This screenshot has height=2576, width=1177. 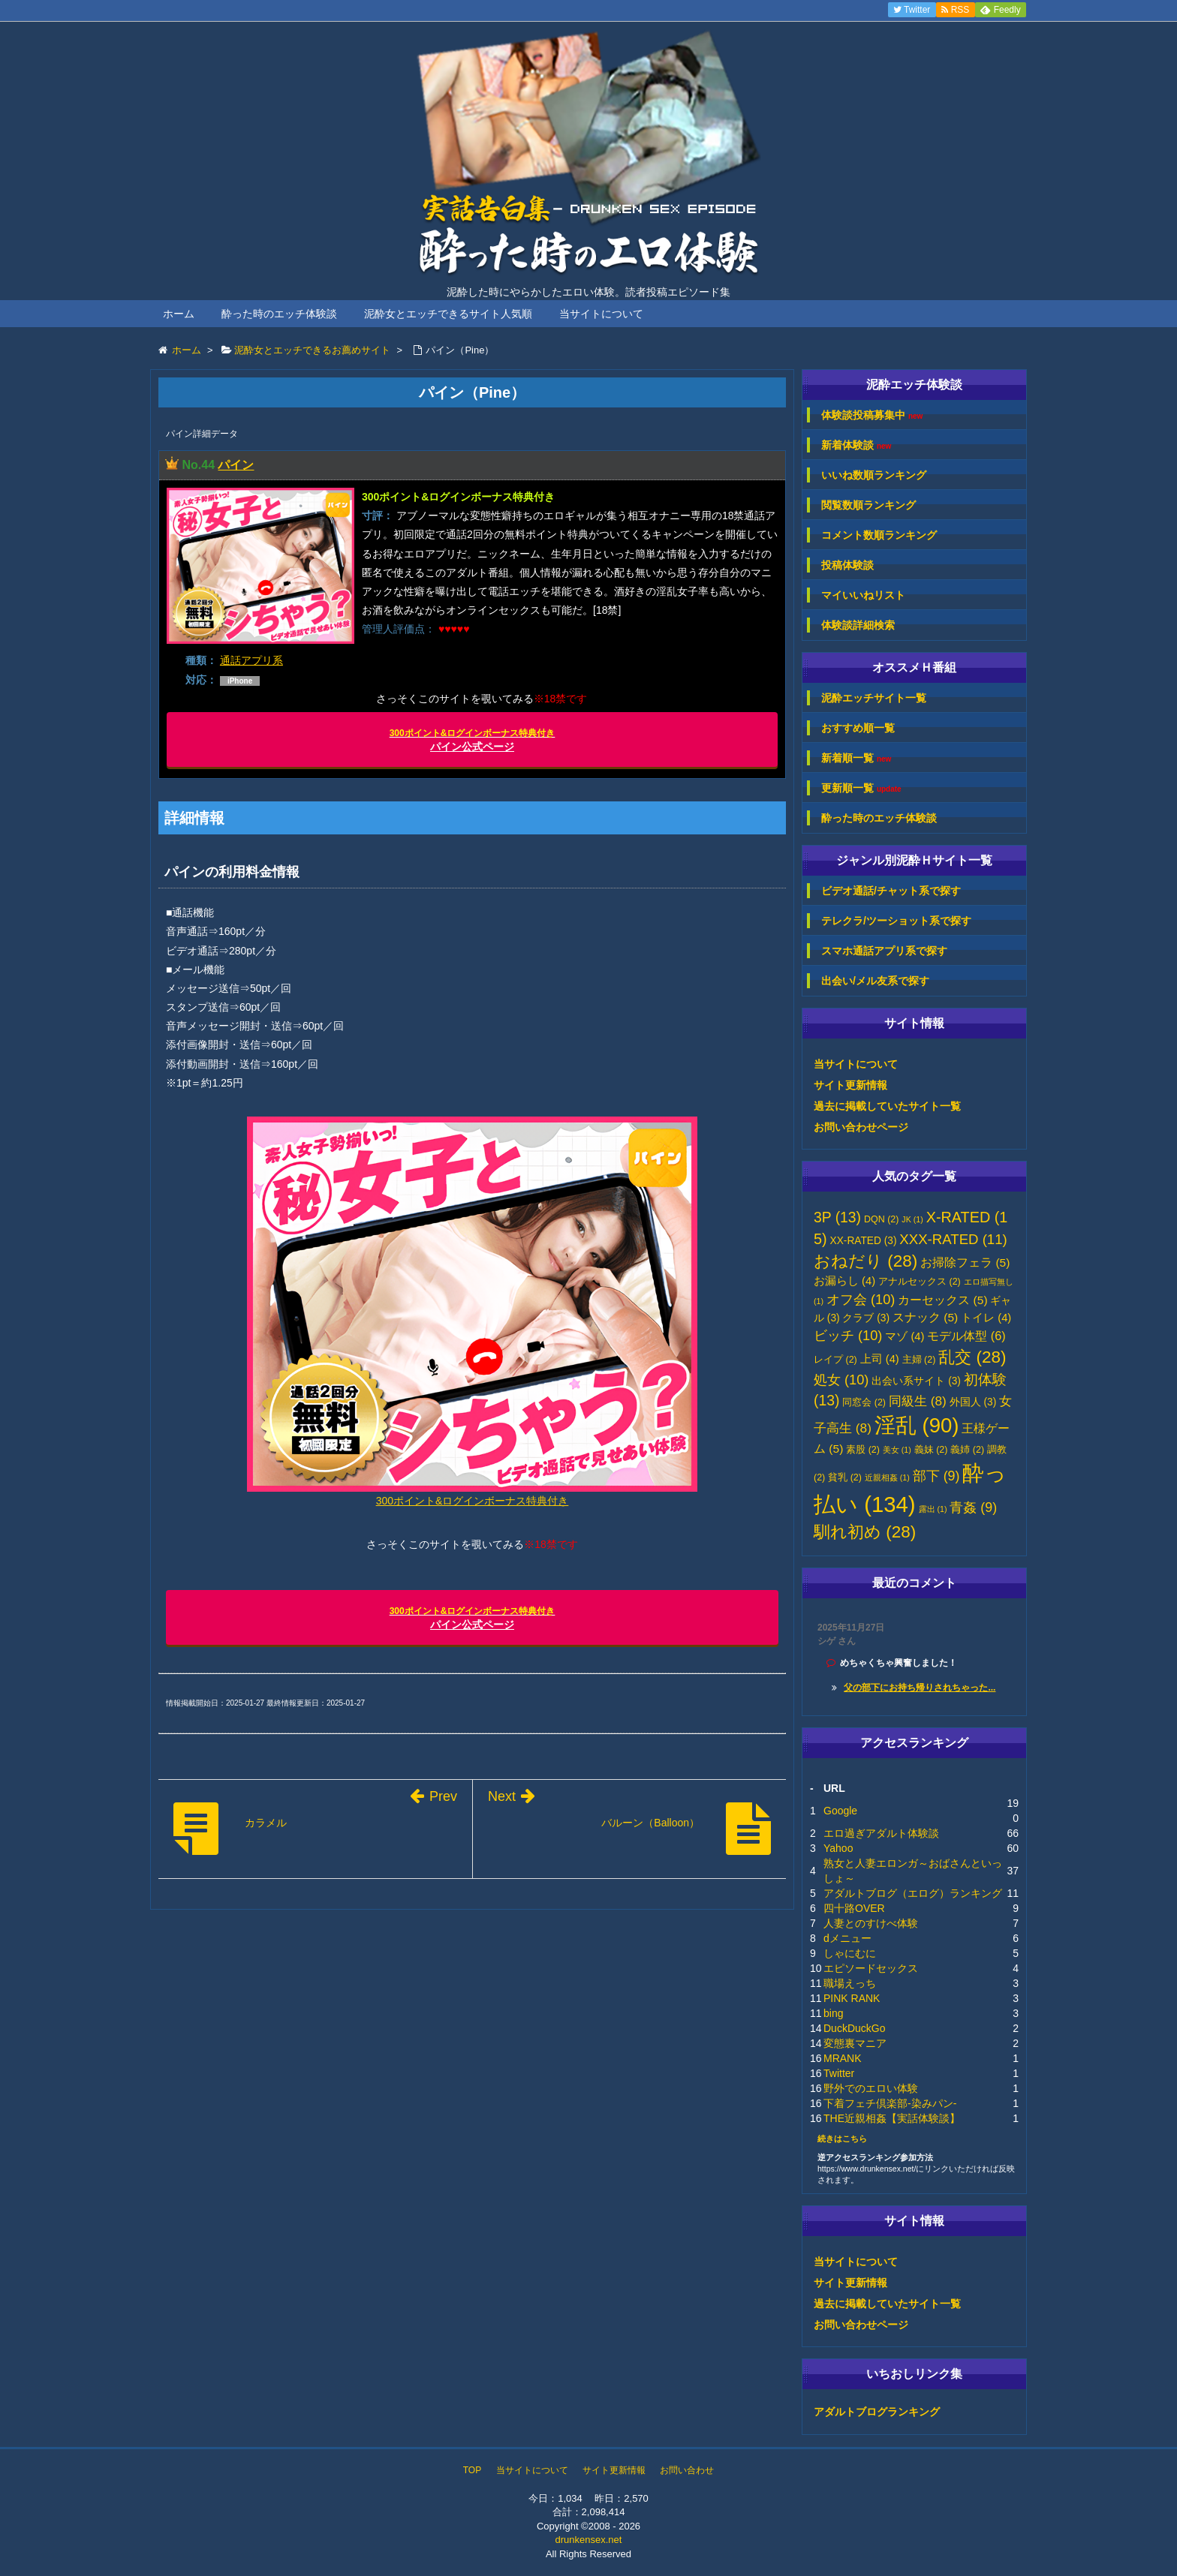 What do you see at coordinates (870, 1968) in the screenshot?
I see `エピソードセックス` at bounding box center [870, 1968].